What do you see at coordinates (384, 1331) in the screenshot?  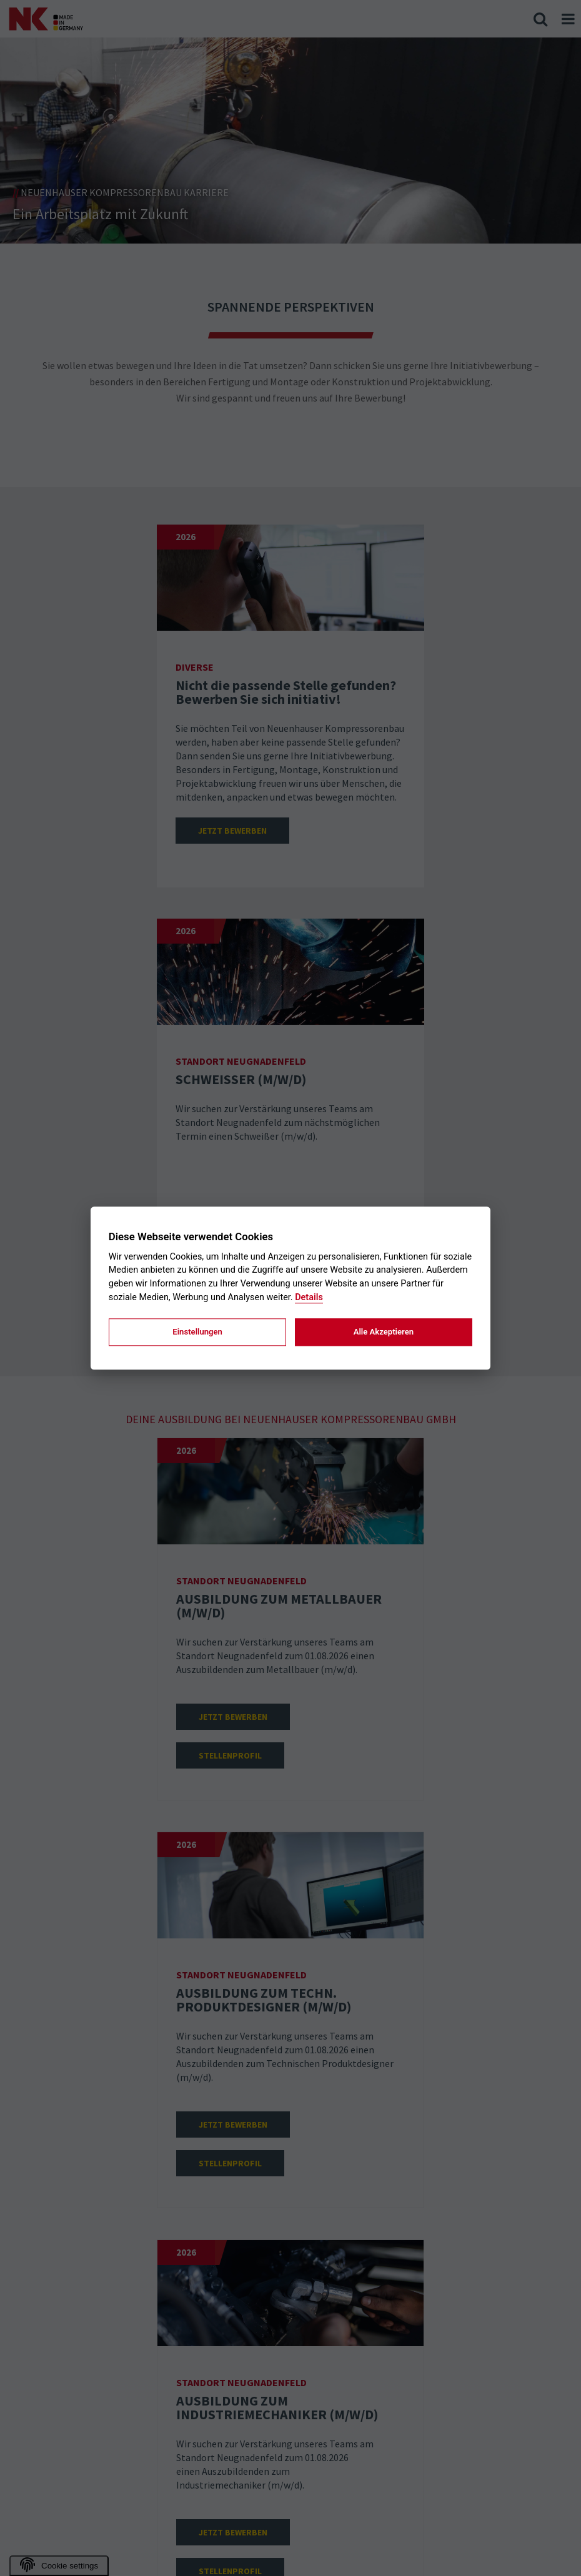 I see `Alle Akzeptieren` at bounding box center [384, 1331].